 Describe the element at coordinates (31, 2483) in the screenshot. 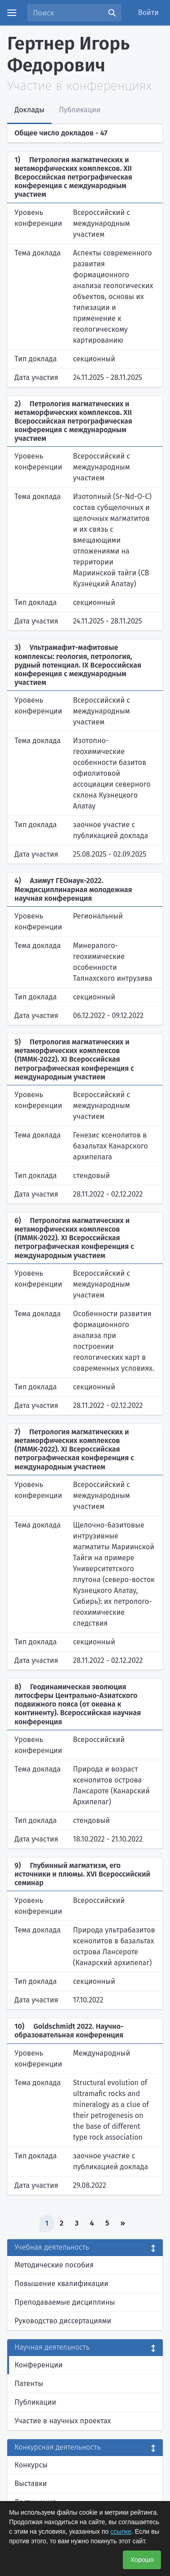

I see `Выставки` at that location.